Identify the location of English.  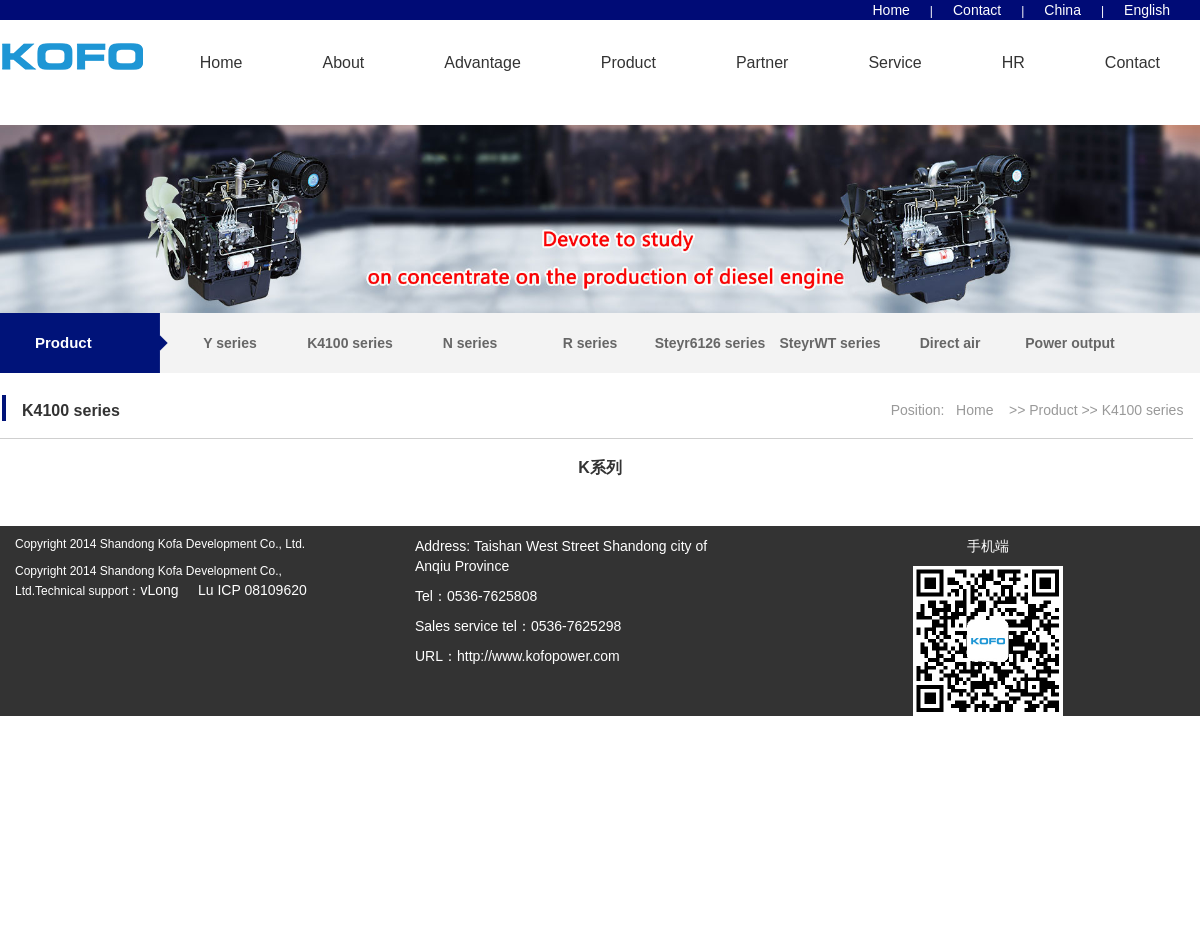
(1147, 10).